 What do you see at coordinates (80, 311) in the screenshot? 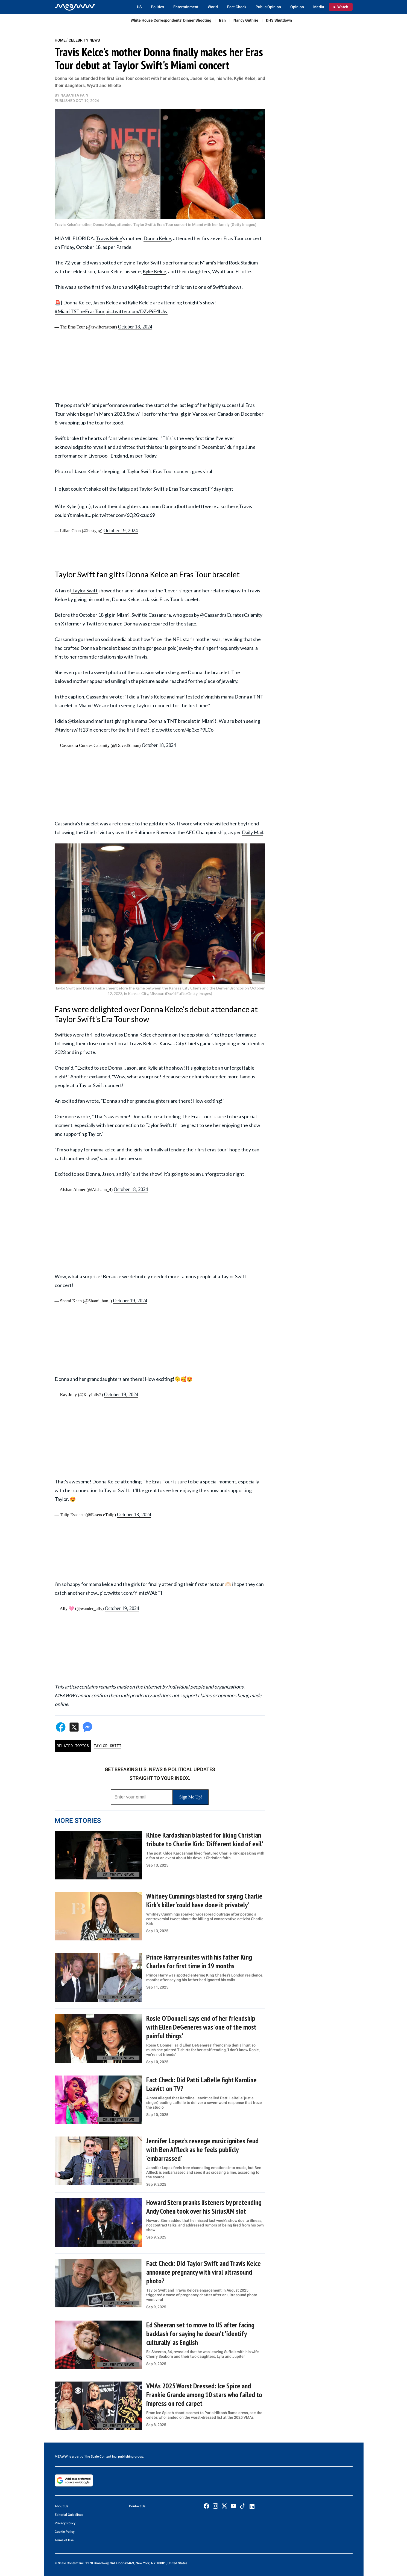
I see `#MiamiTSTheErasTour` at bounding box center [80, 311].